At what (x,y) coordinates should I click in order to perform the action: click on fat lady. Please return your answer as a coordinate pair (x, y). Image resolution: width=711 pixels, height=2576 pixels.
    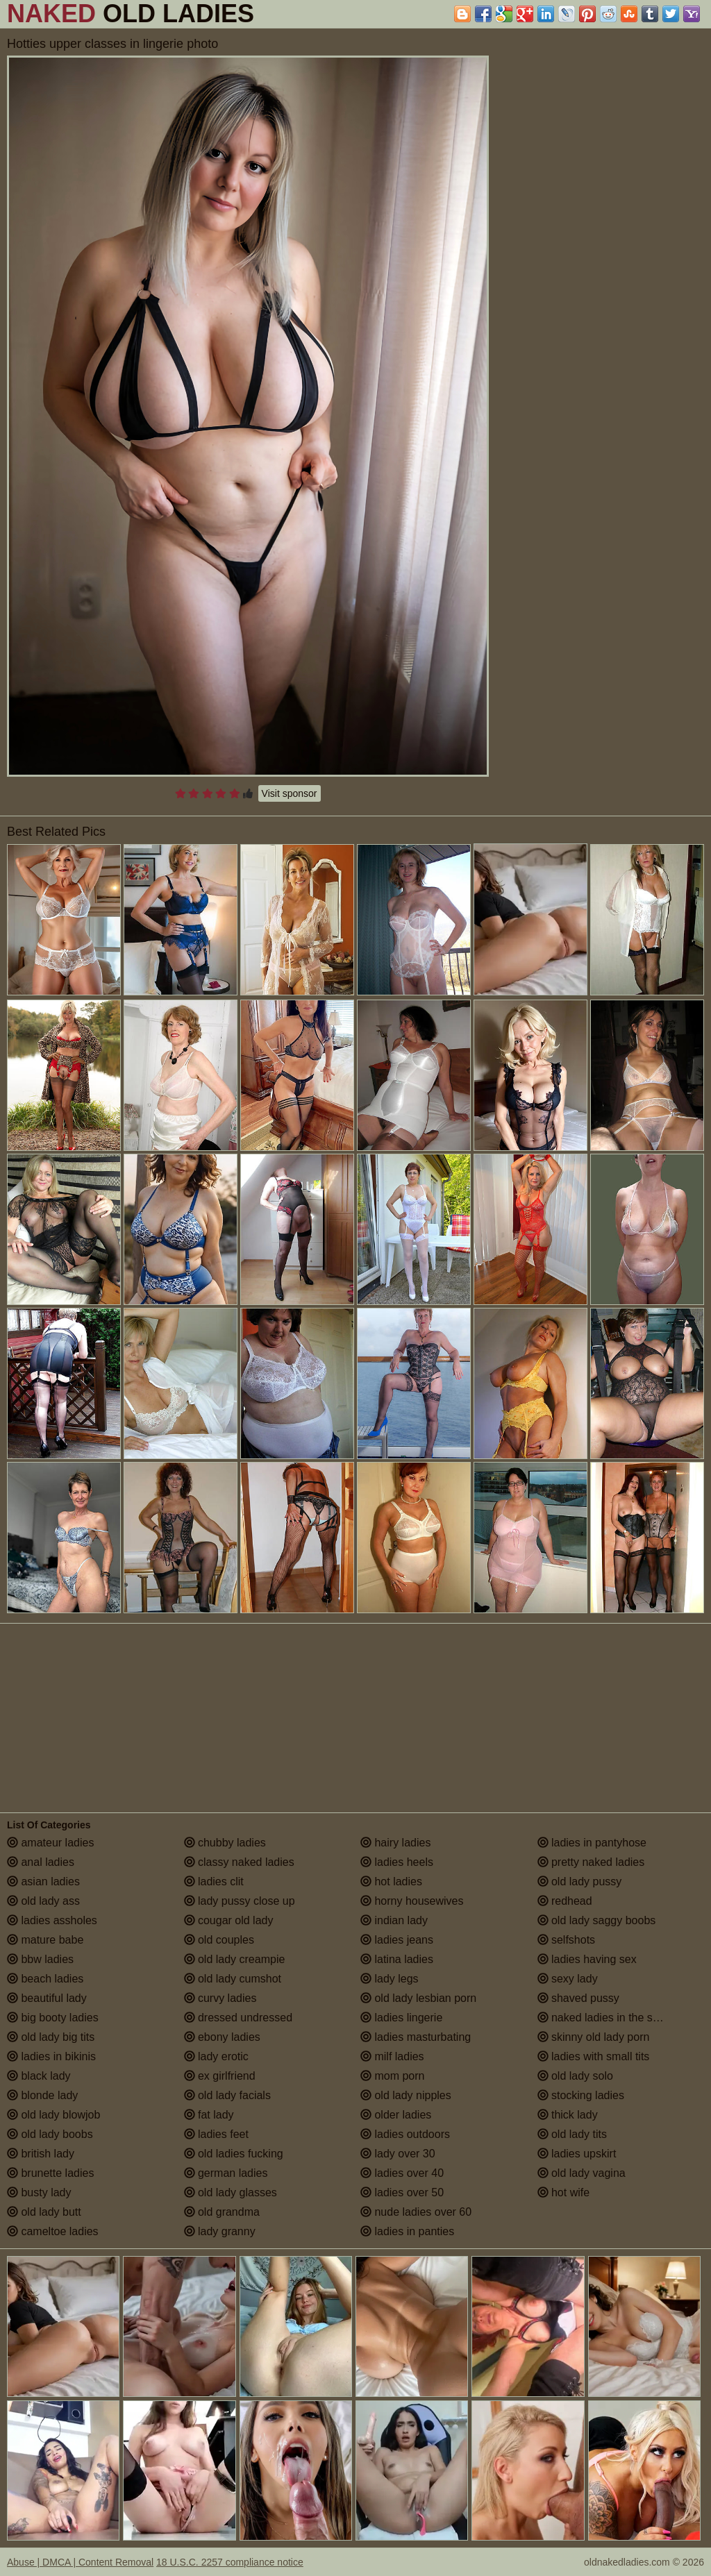
    Looking at the image, I should click on (209, 2115).